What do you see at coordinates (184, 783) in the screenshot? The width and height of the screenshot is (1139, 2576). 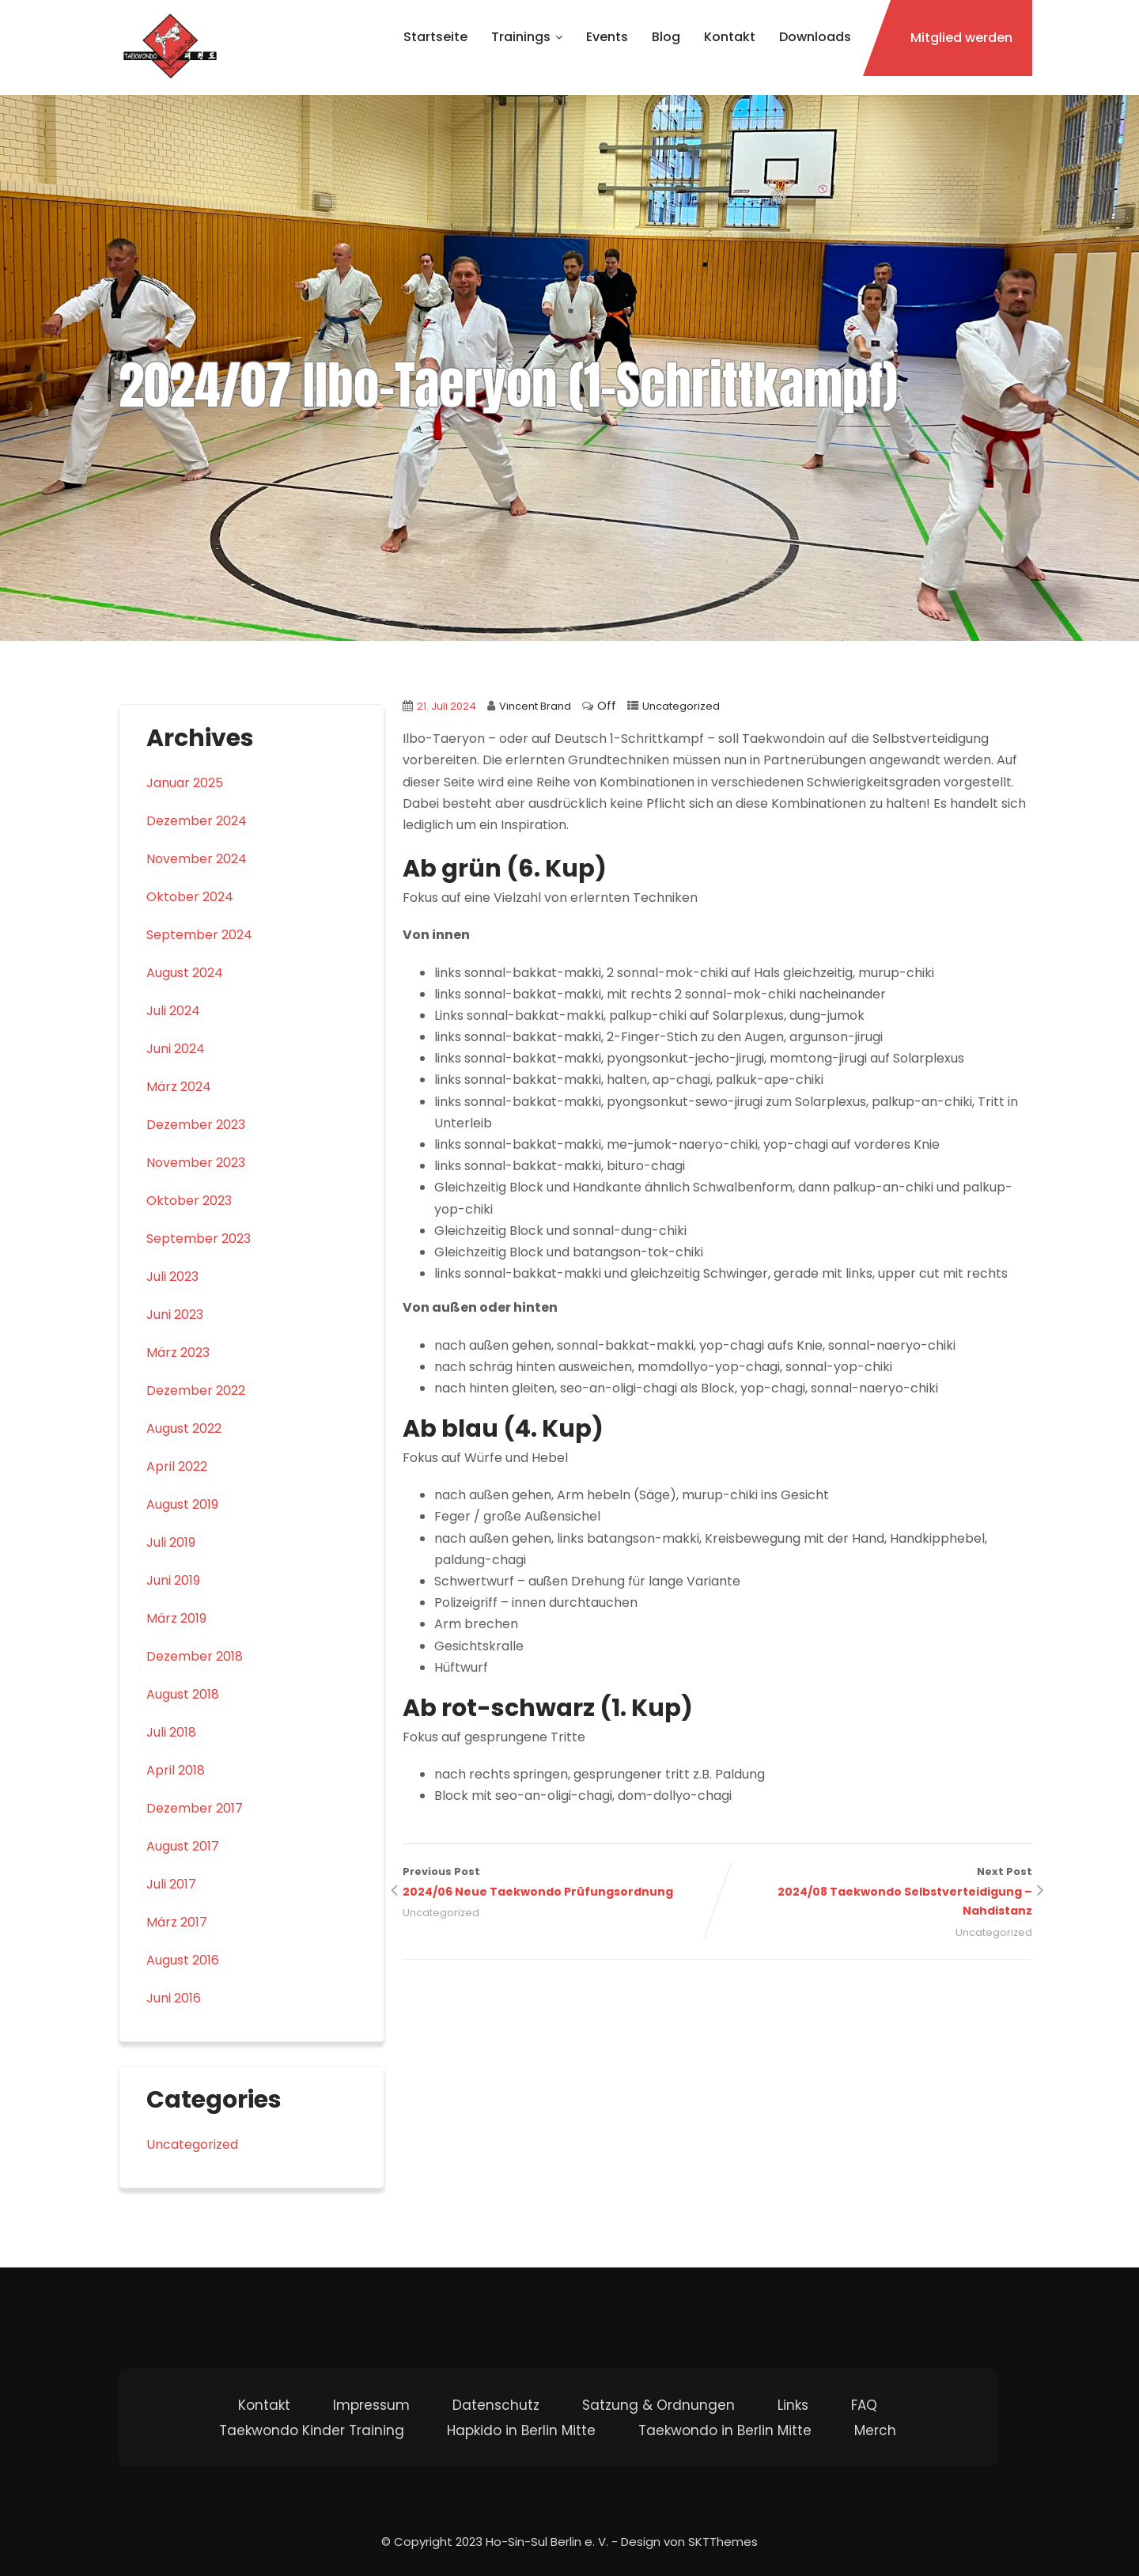 I see `Januar 2025` at bounding box center [184, 783].